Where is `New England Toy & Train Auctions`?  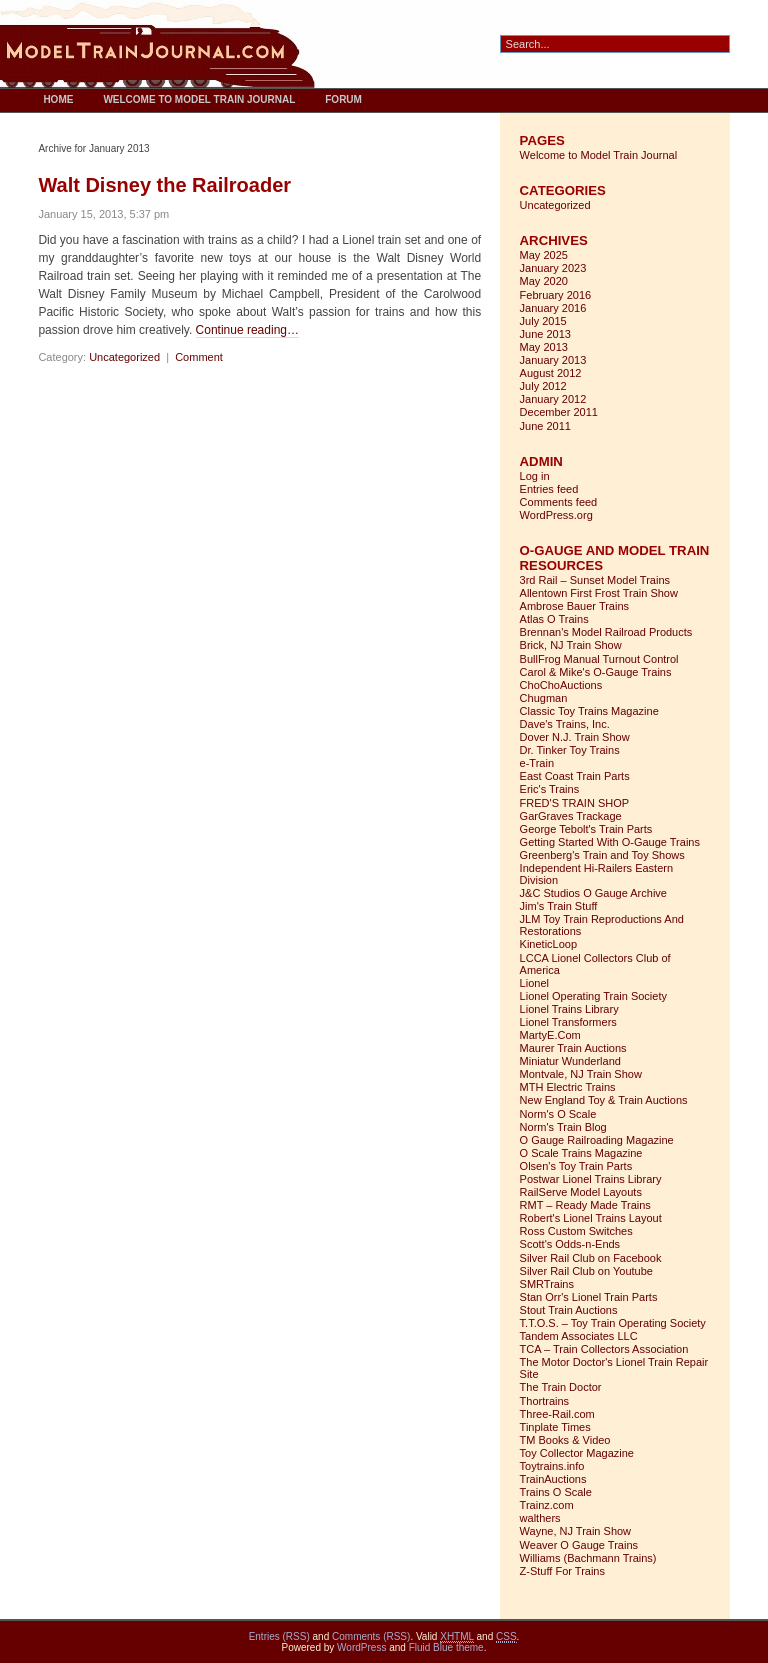
New England Toy & Train Auctions is located at coordinates (604, 1100).